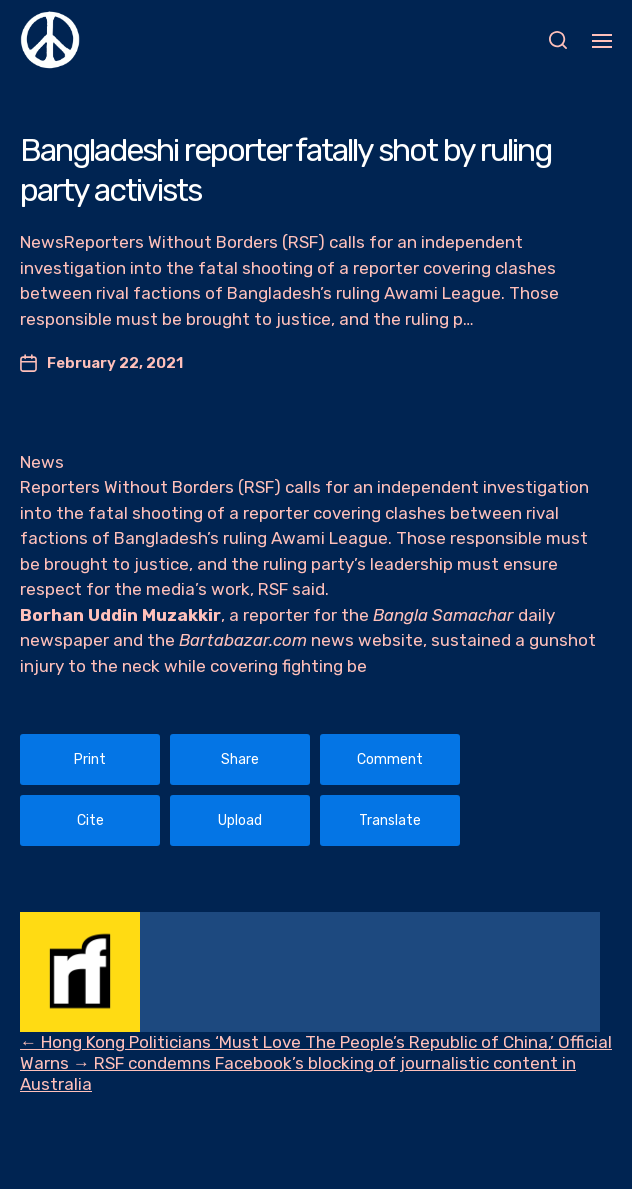 The height and width of the screenshot is (1189, 632). Describe the element at coordinates (90, 759) in the screenshot. I see `Print` at that location.